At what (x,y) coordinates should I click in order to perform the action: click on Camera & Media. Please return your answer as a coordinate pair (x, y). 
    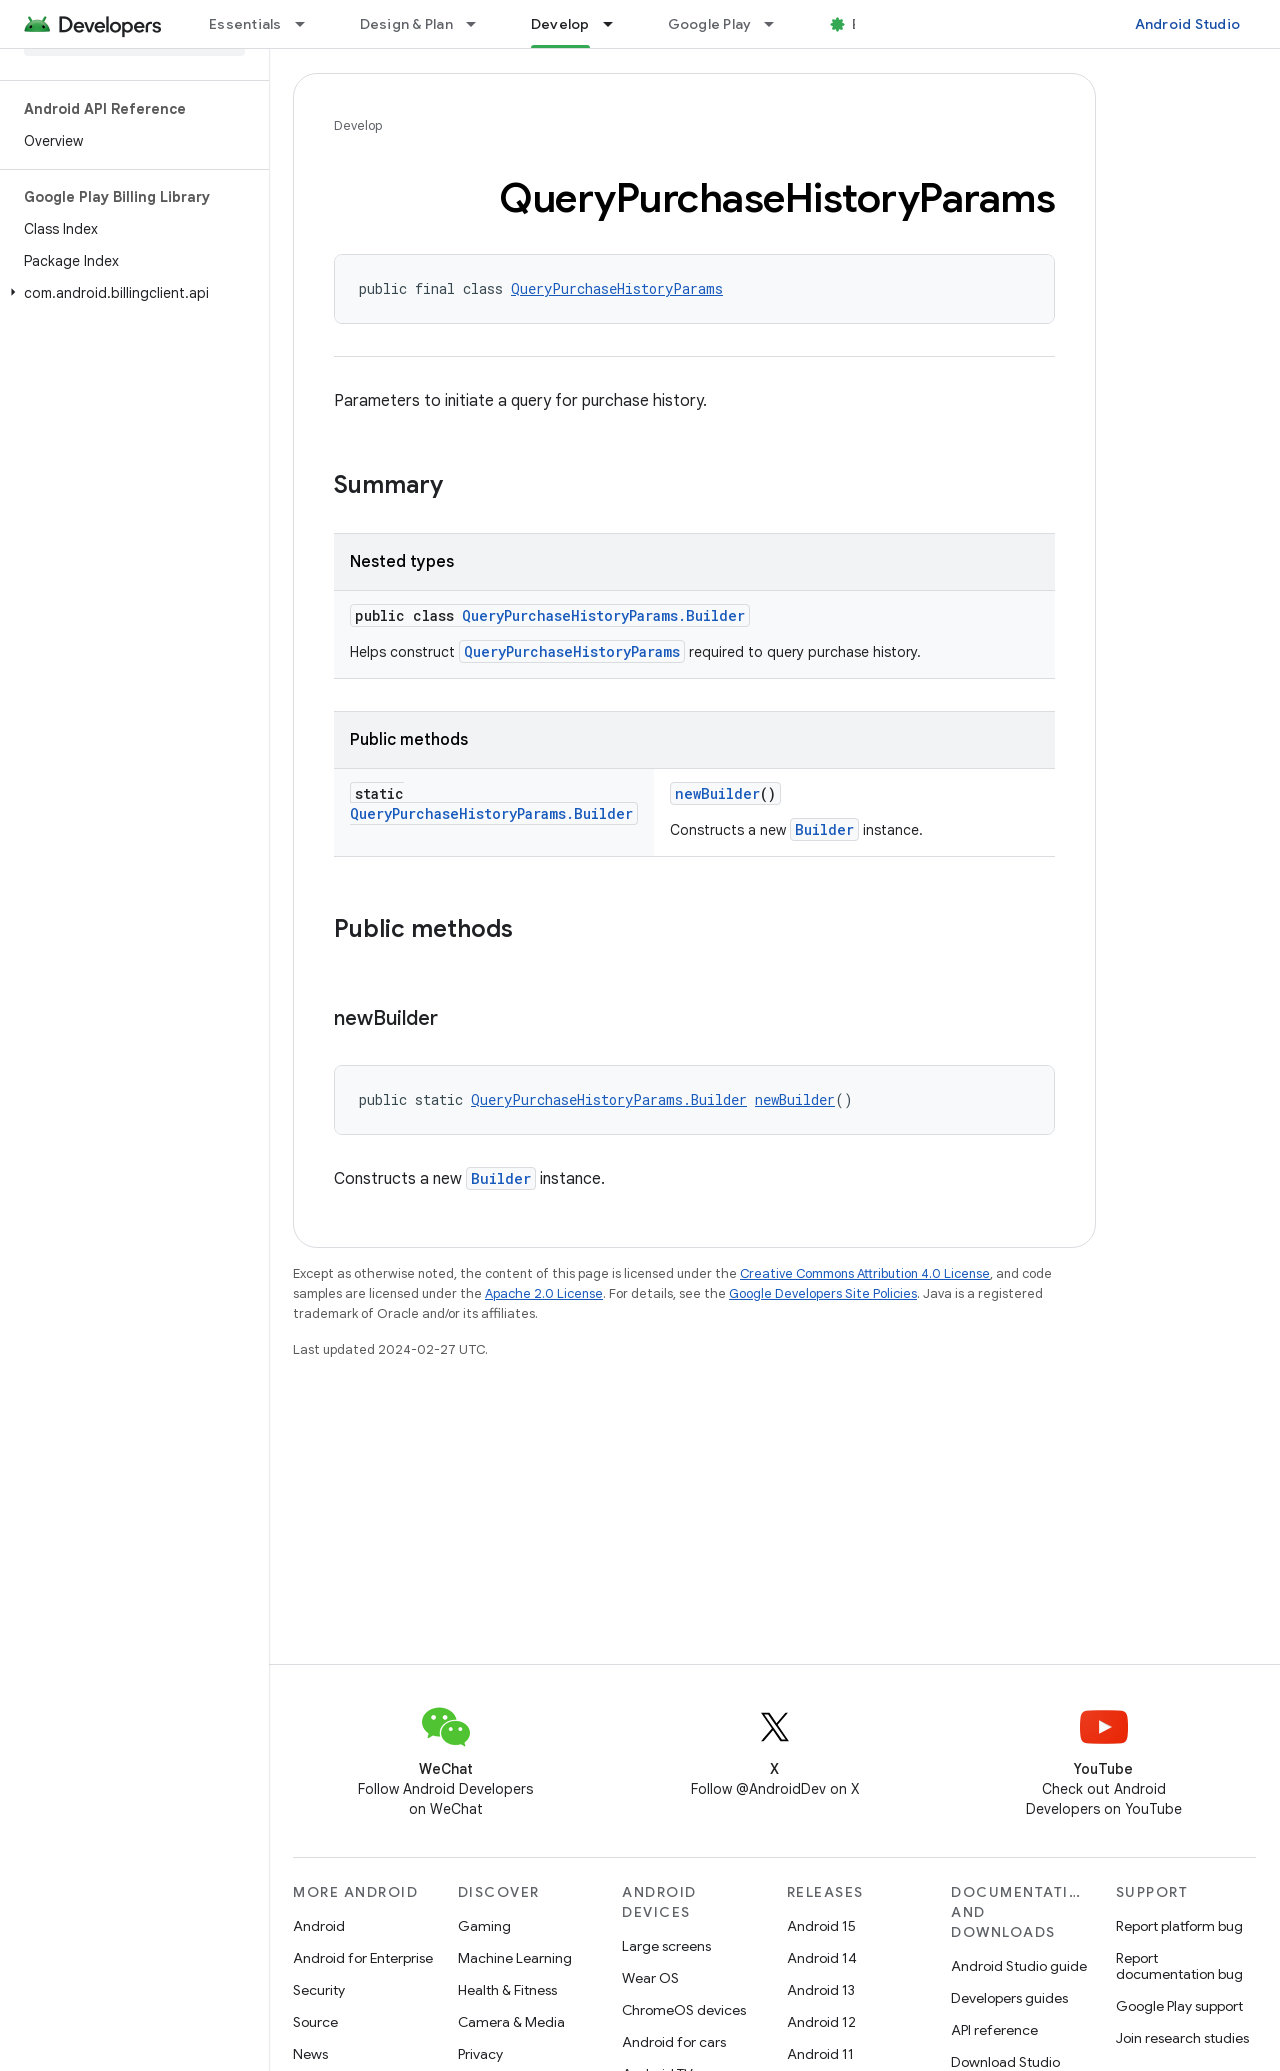
    Looking at the image, I should click on (511, 2022).